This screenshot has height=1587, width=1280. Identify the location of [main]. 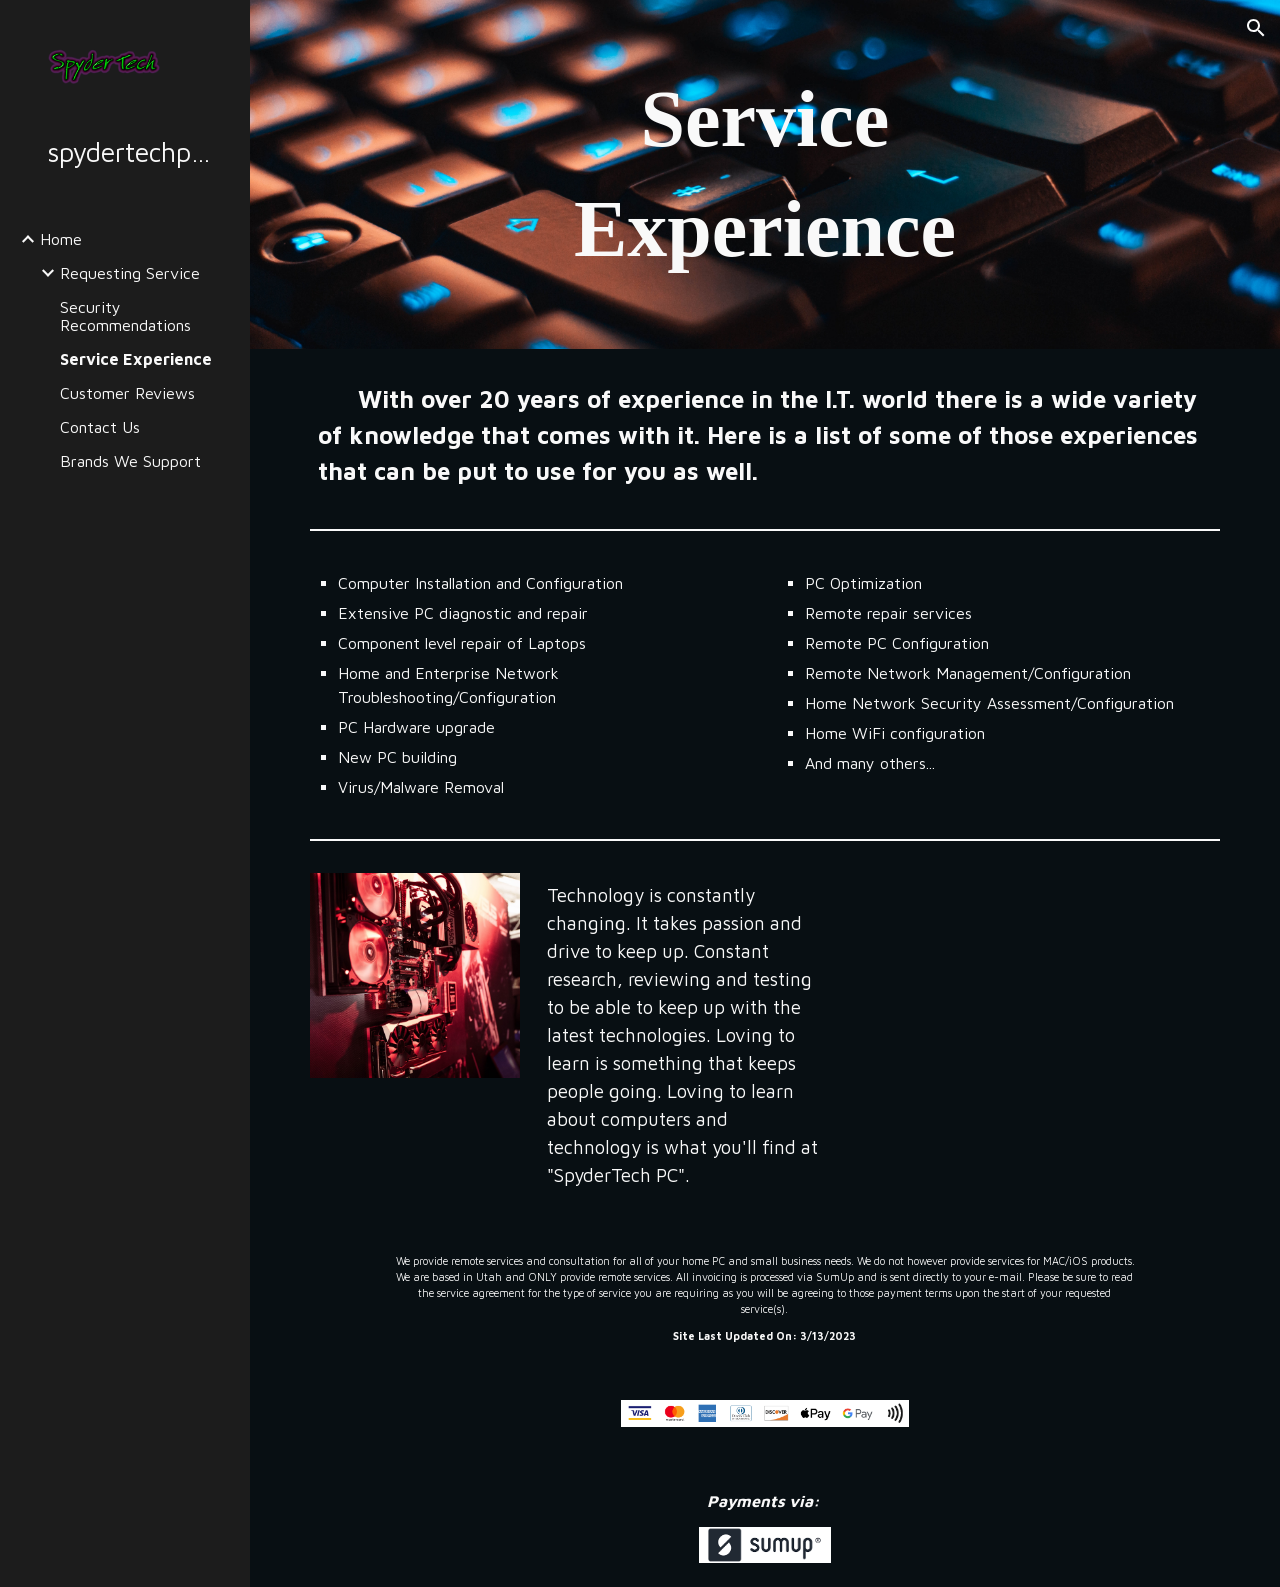
(764, 174).